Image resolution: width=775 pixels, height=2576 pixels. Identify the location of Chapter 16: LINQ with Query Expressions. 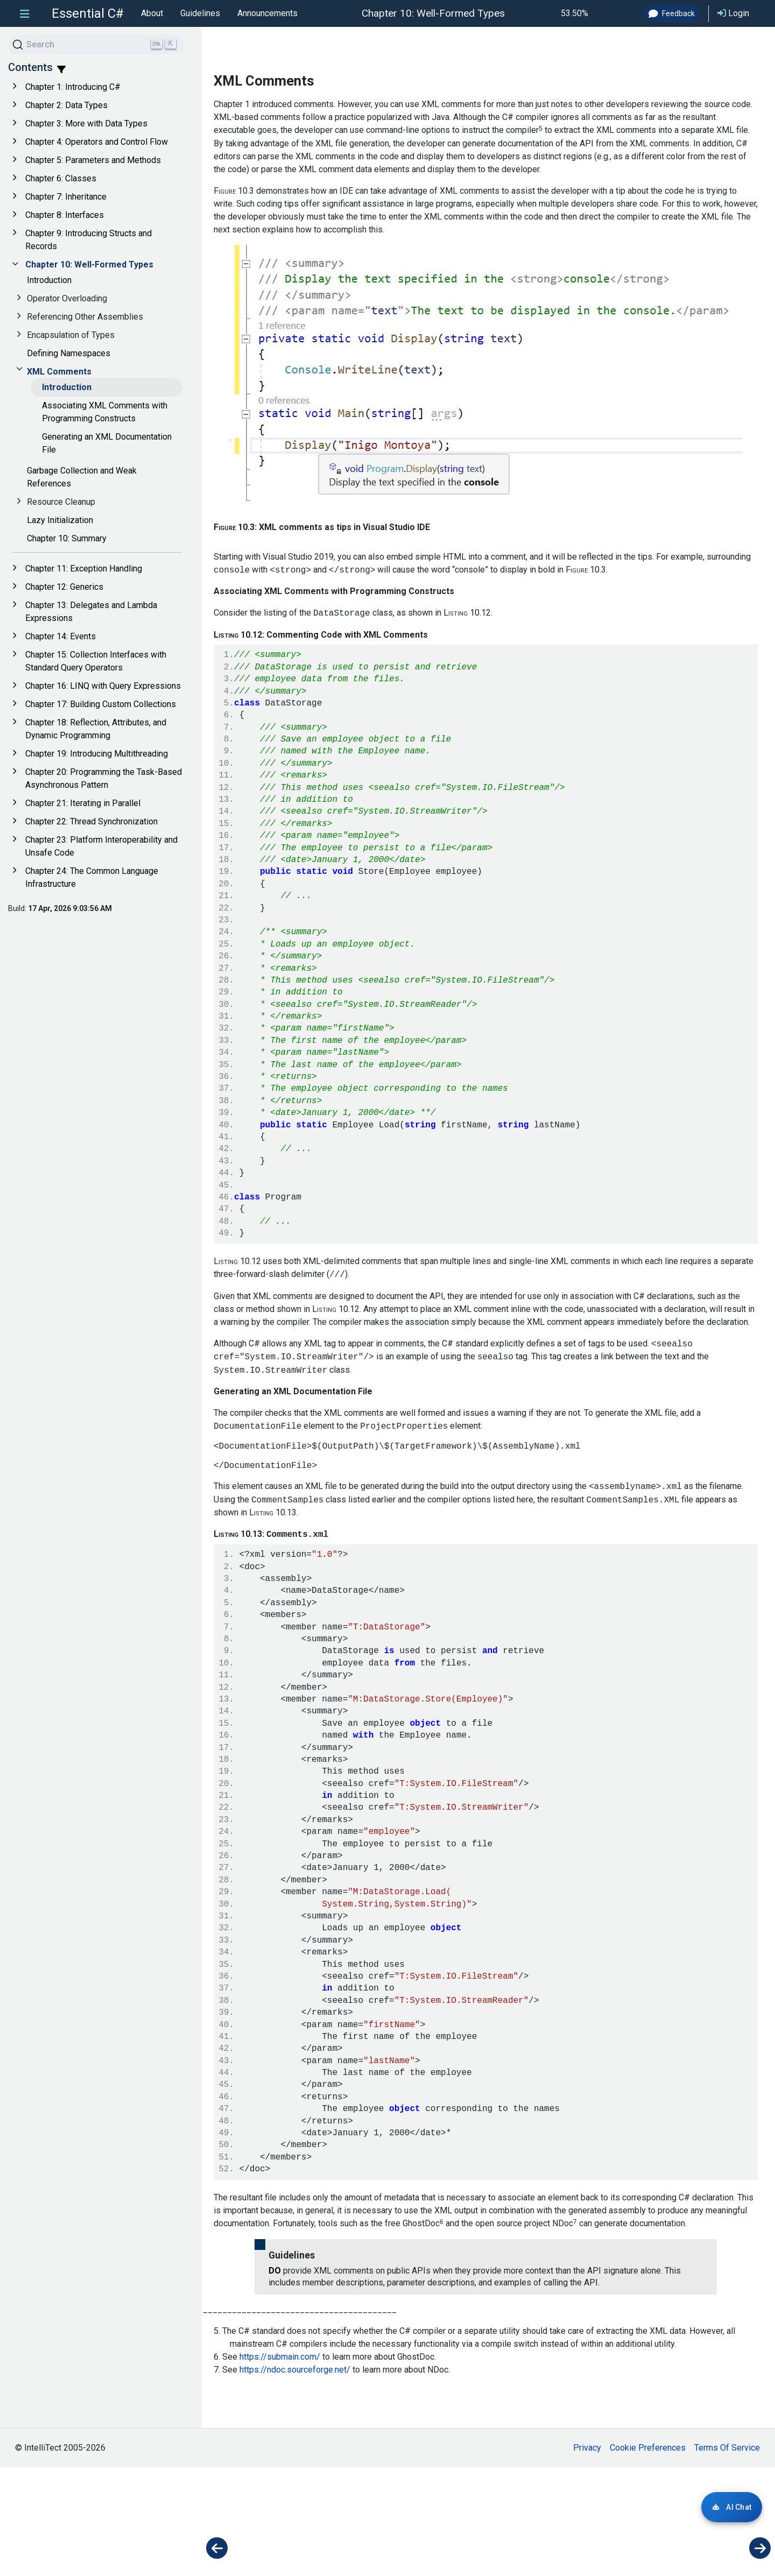
(103, 686).